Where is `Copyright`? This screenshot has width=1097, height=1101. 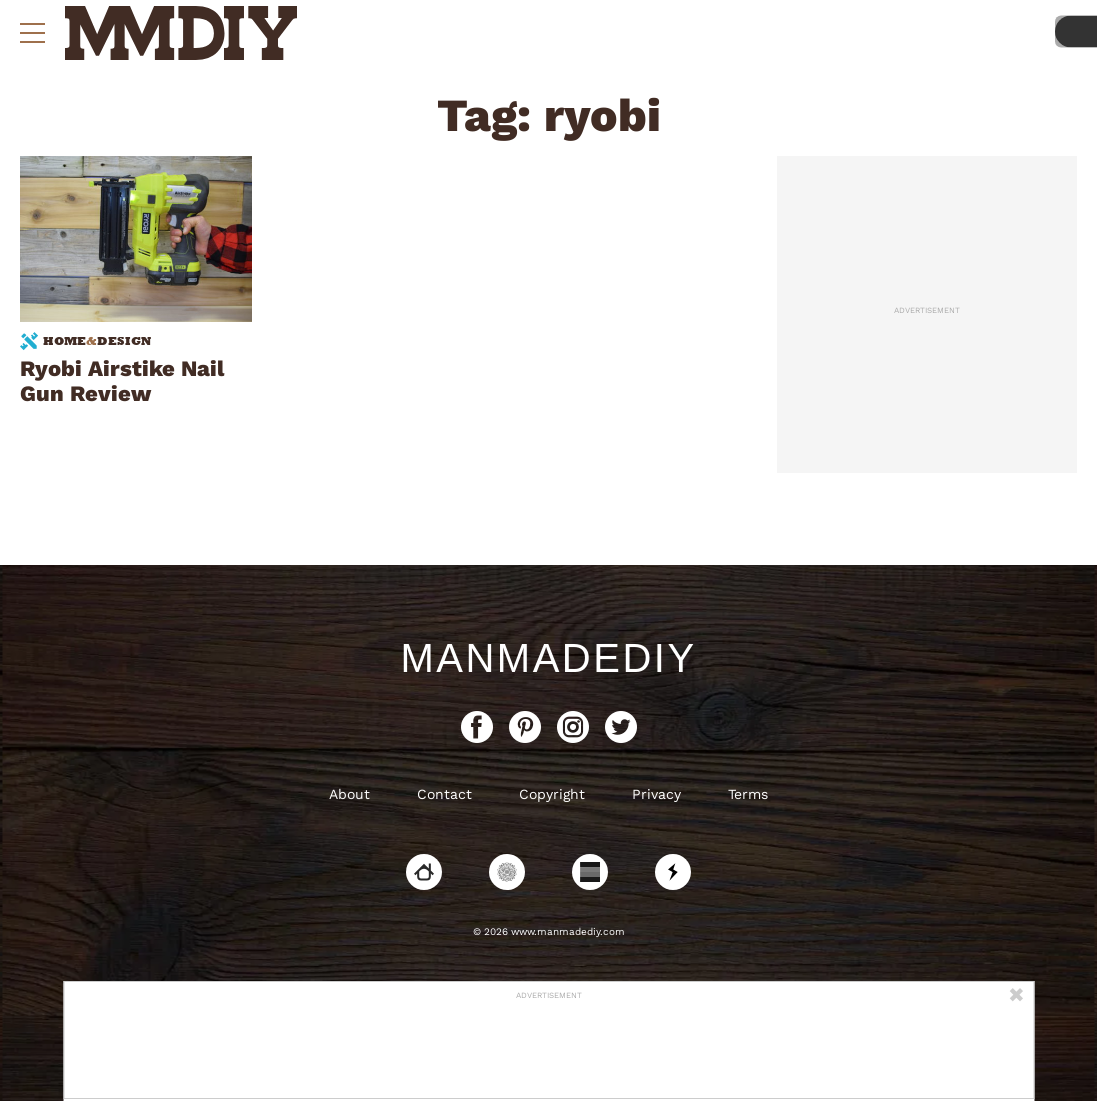
Copyright is located at coordinates (552, 794).